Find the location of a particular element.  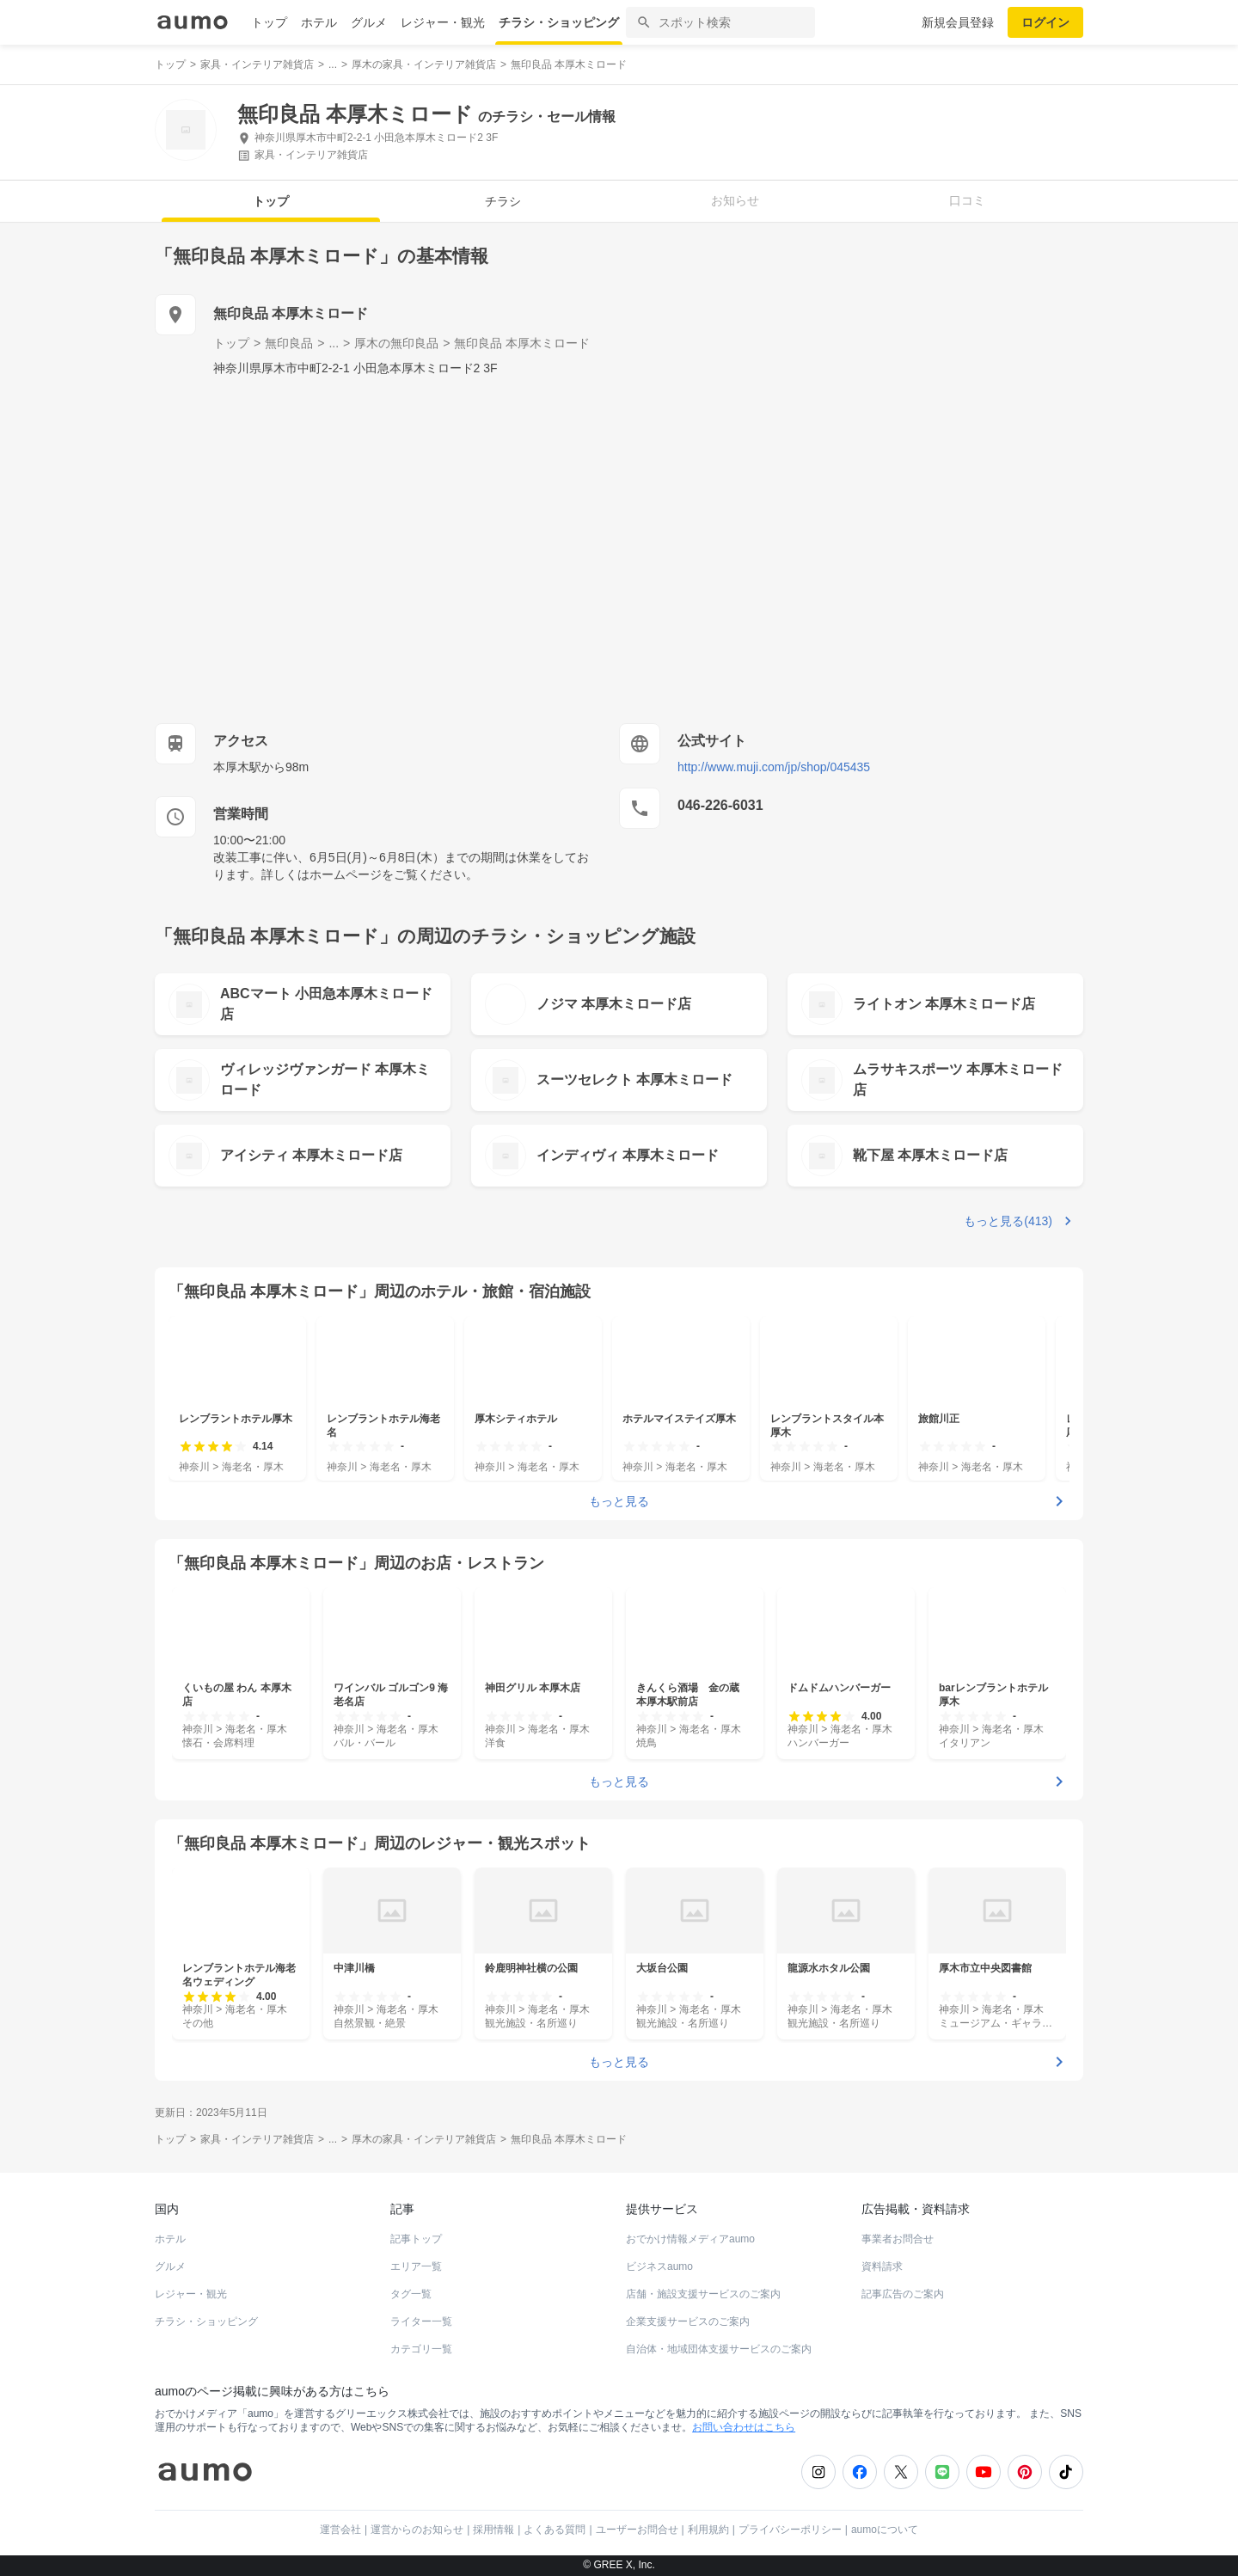

タグ一覧 is located at coordinates (411, 2294).